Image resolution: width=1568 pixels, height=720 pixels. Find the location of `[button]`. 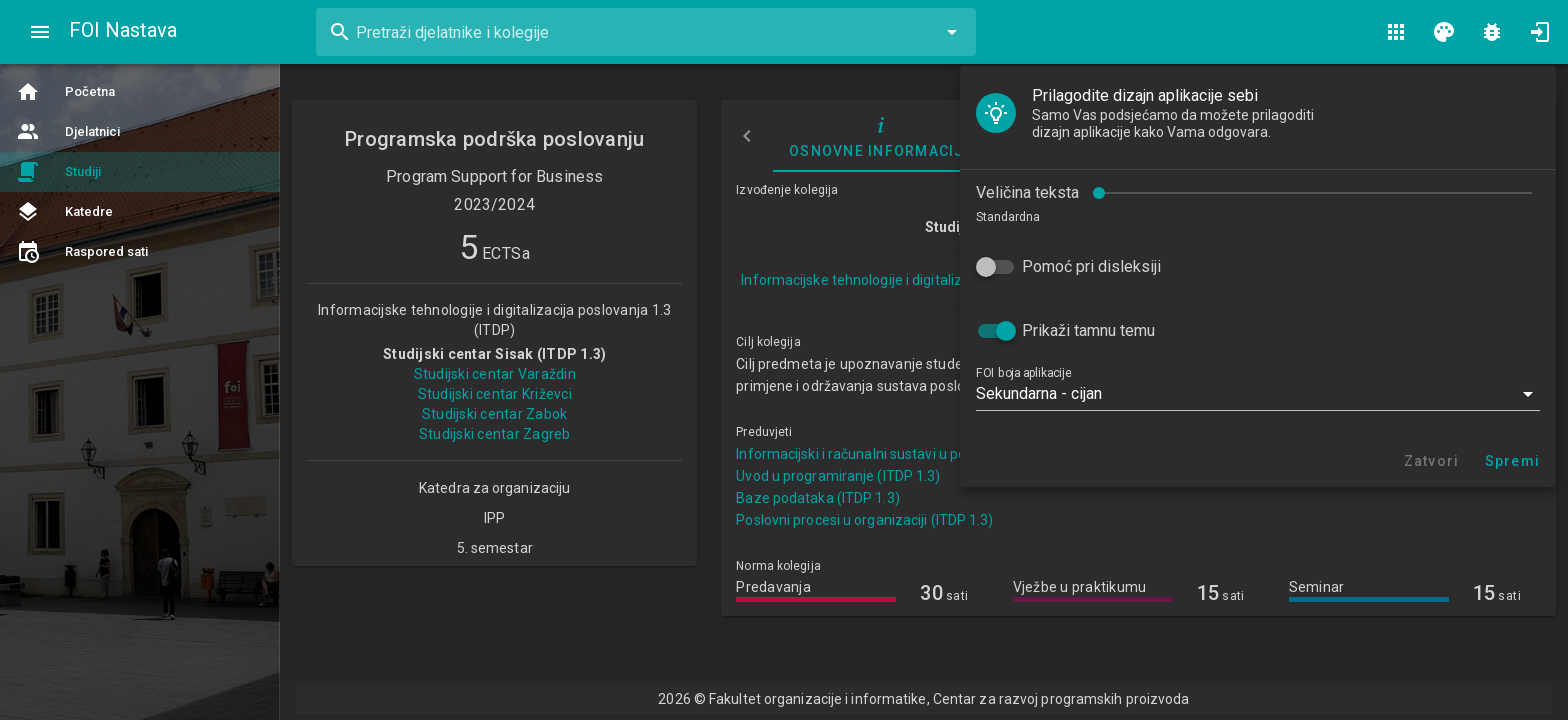

[button] is located at coordinates (310, 340).